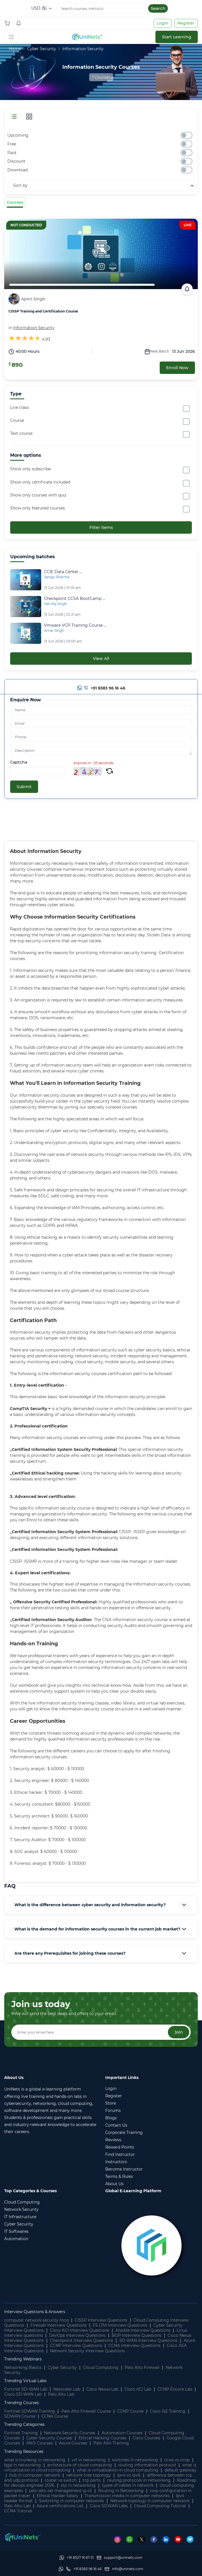 Image resolution: width=202 pixels, height=2576 pixels. I want to click on Ethical Hacker Salary, so click(57, 2495).